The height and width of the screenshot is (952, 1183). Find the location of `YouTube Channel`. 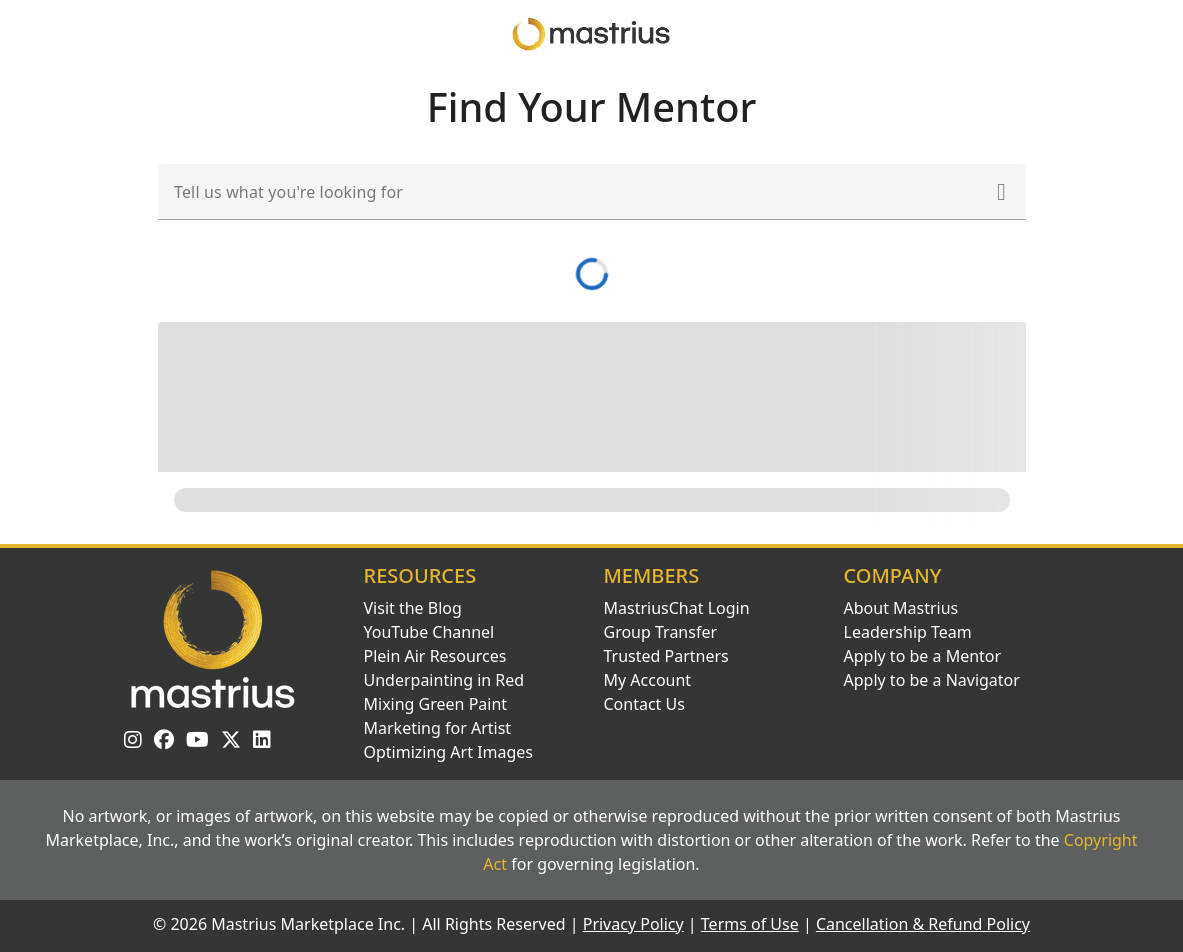

YouTube Channel is located at coordinates (429, 632).